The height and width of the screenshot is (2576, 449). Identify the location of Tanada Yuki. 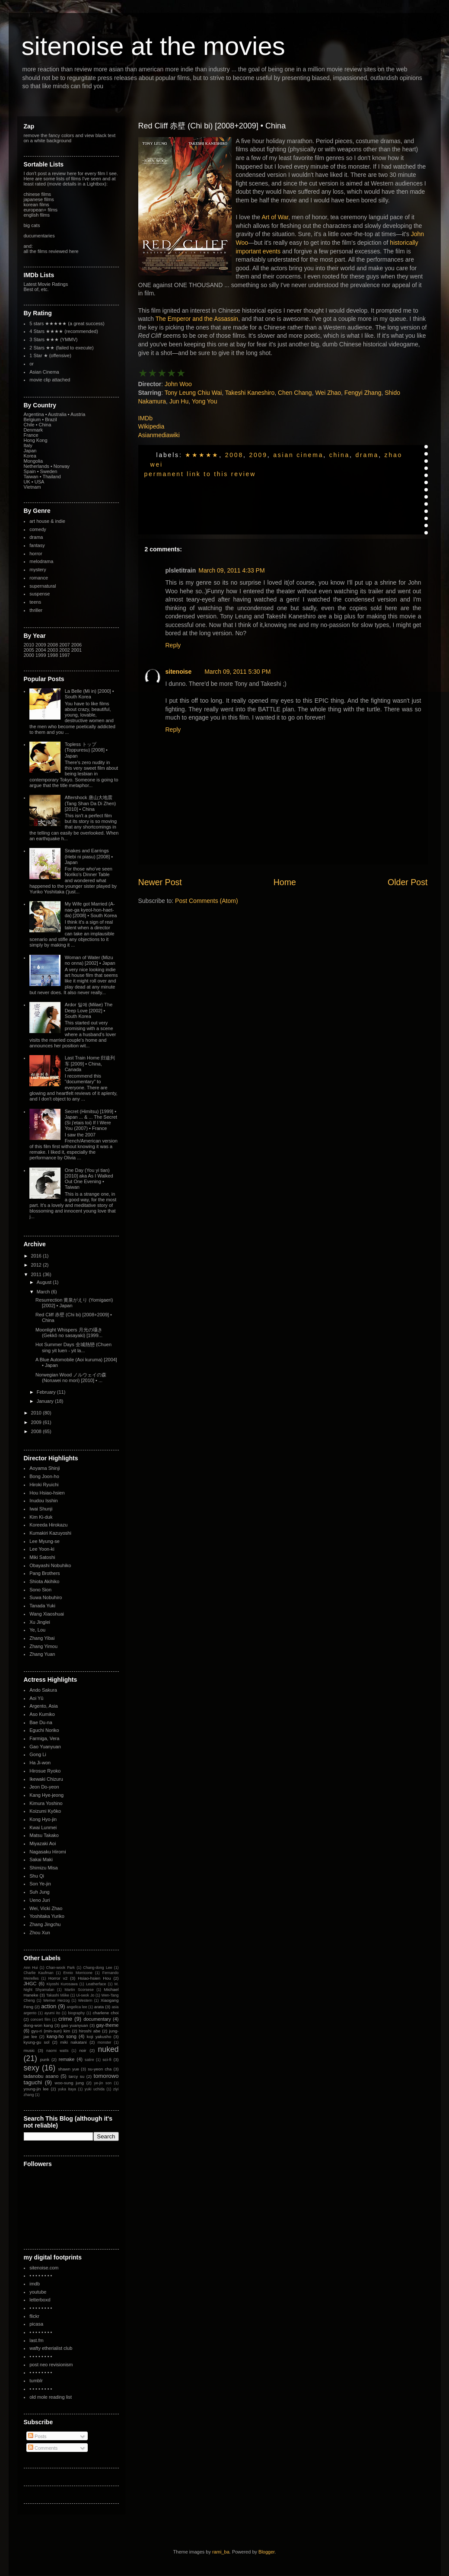
(42, 1605).